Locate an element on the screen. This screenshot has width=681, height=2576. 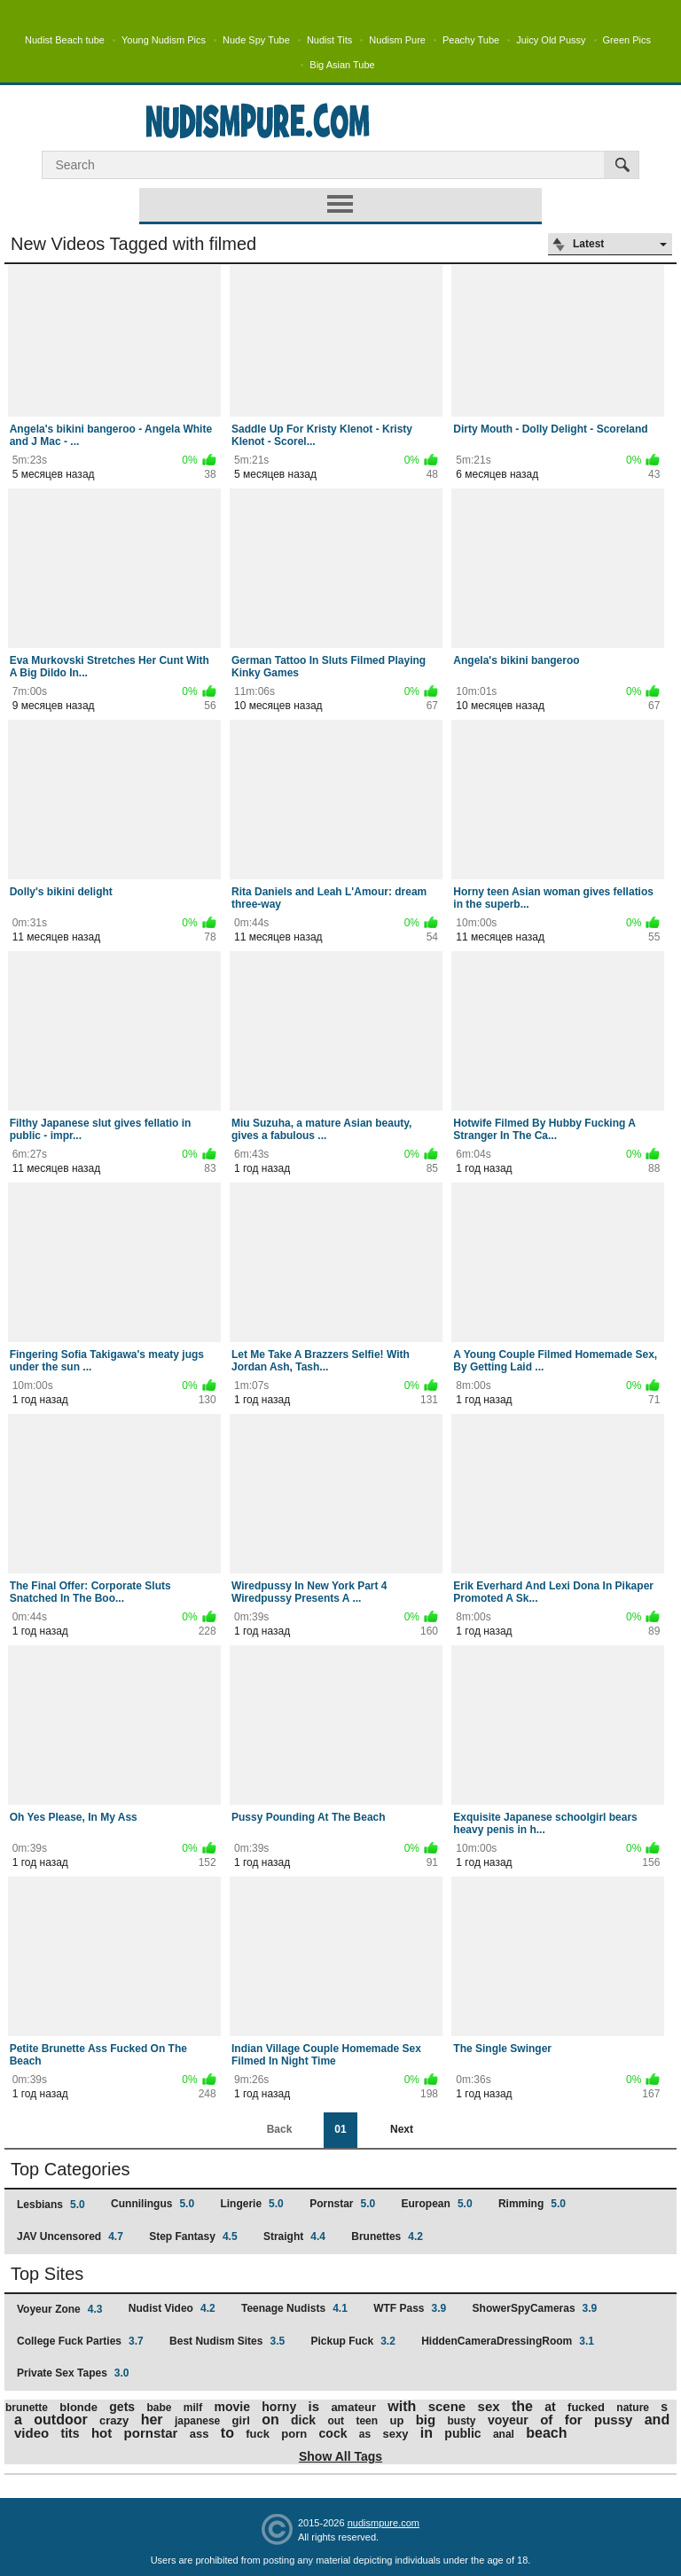
on is located at coordinates (270, 2419).